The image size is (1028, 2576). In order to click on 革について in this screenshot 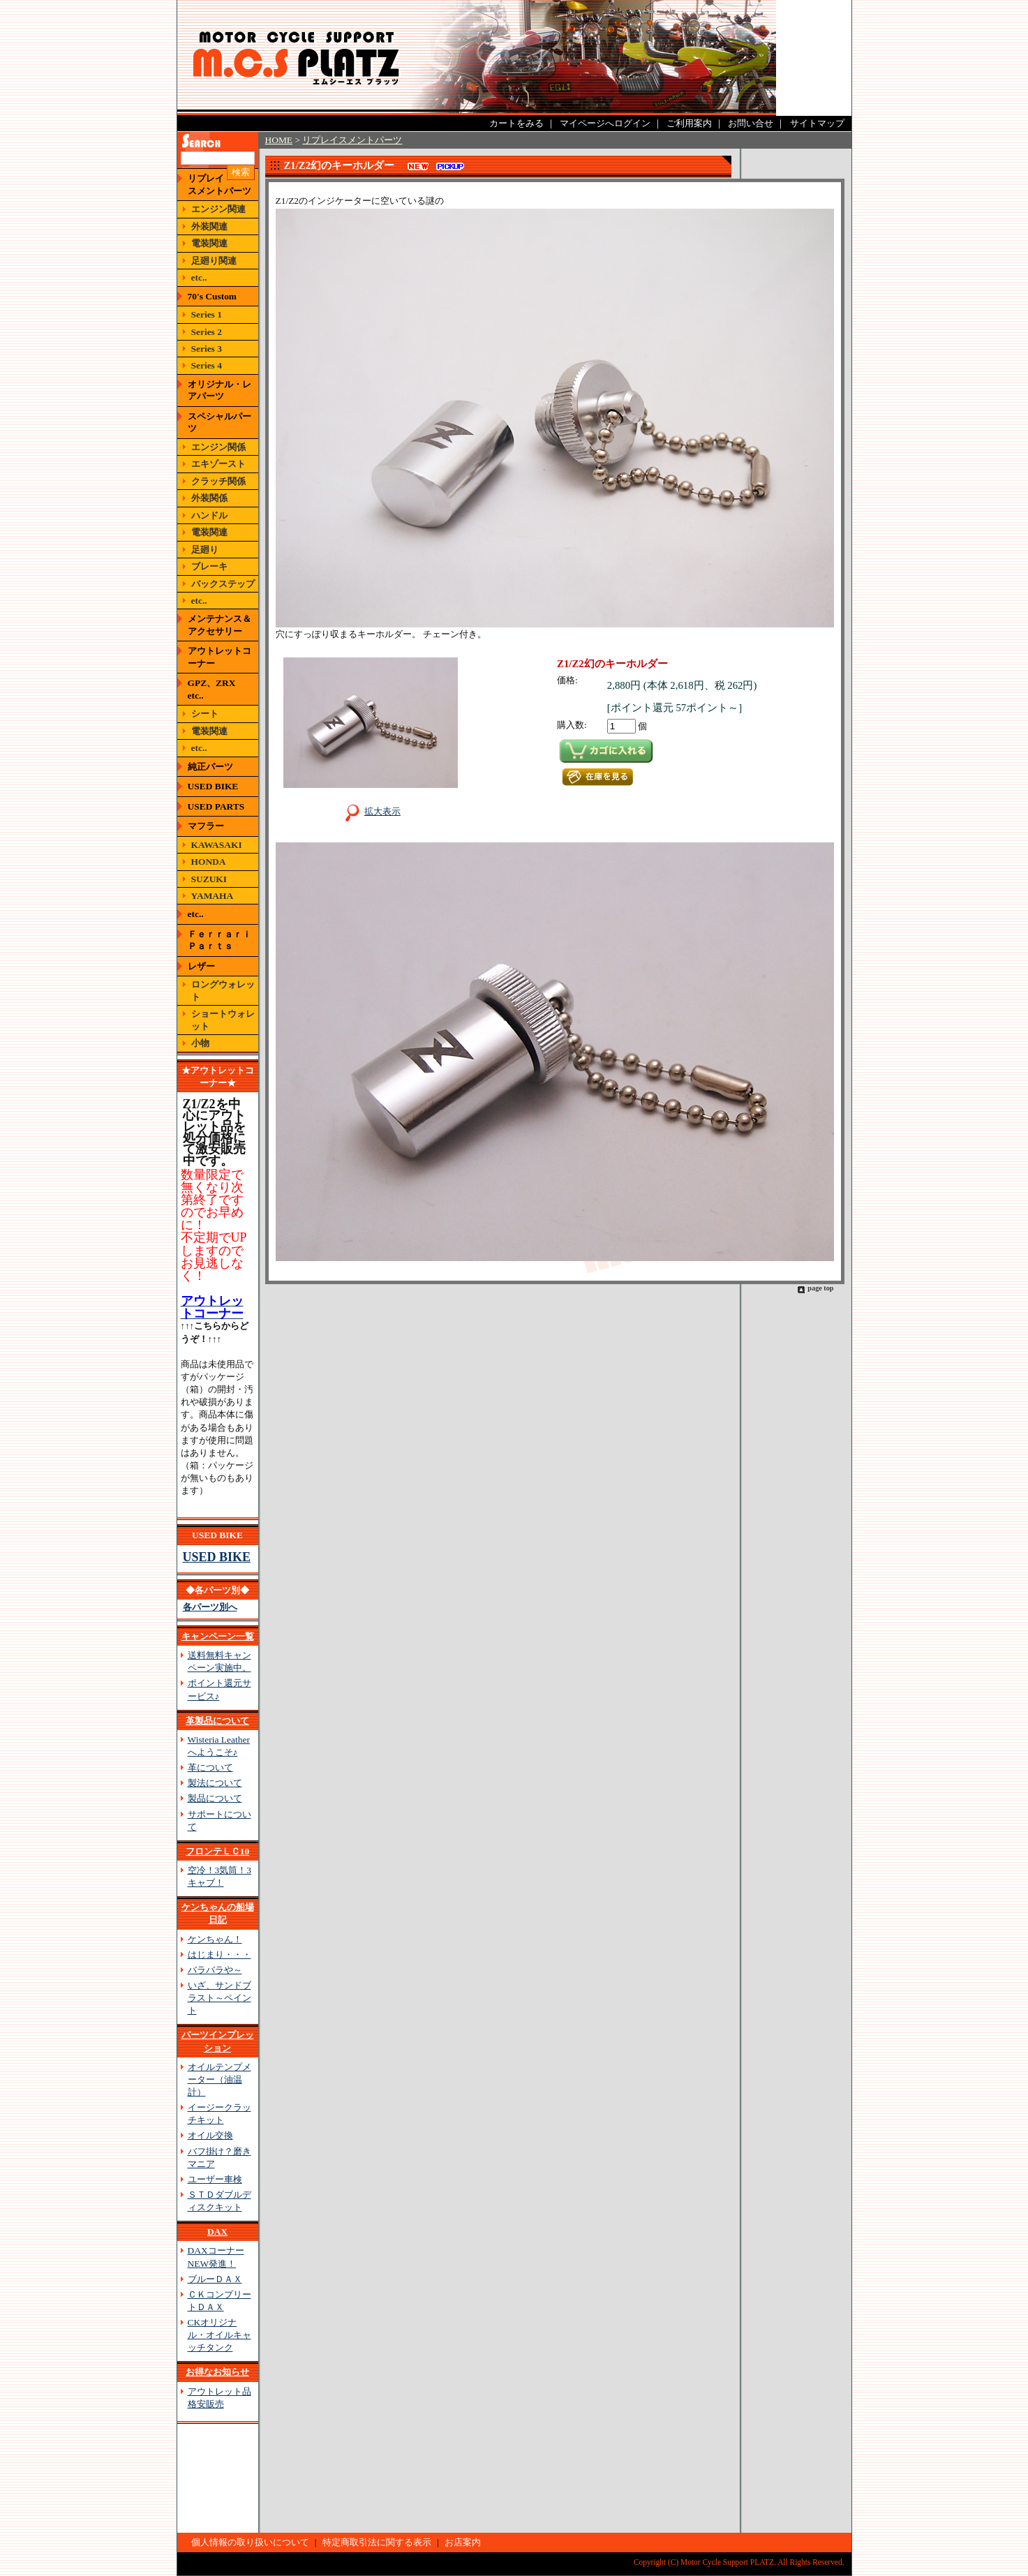, I will do `click(210, 1767)`.